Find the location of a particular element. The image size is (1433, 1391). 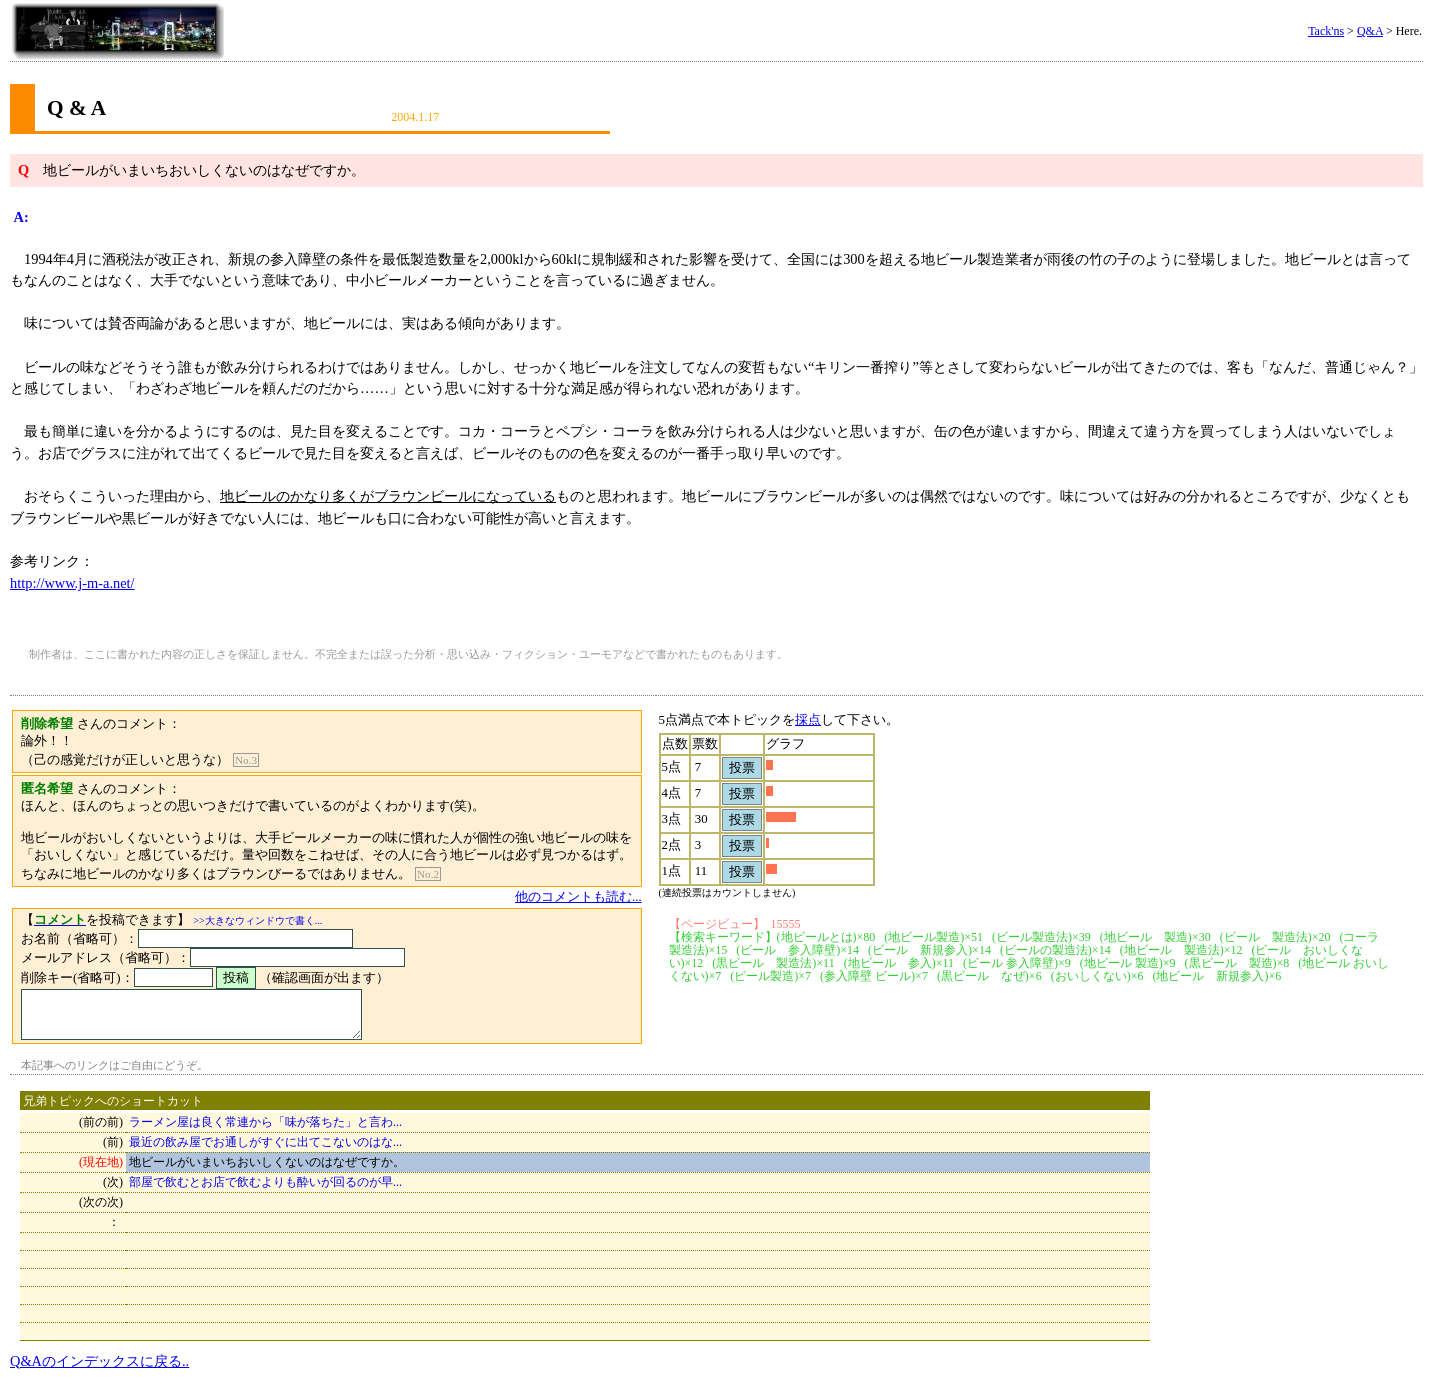

>>大きなウィンドウで書く... is located at coordinates (257, 920).